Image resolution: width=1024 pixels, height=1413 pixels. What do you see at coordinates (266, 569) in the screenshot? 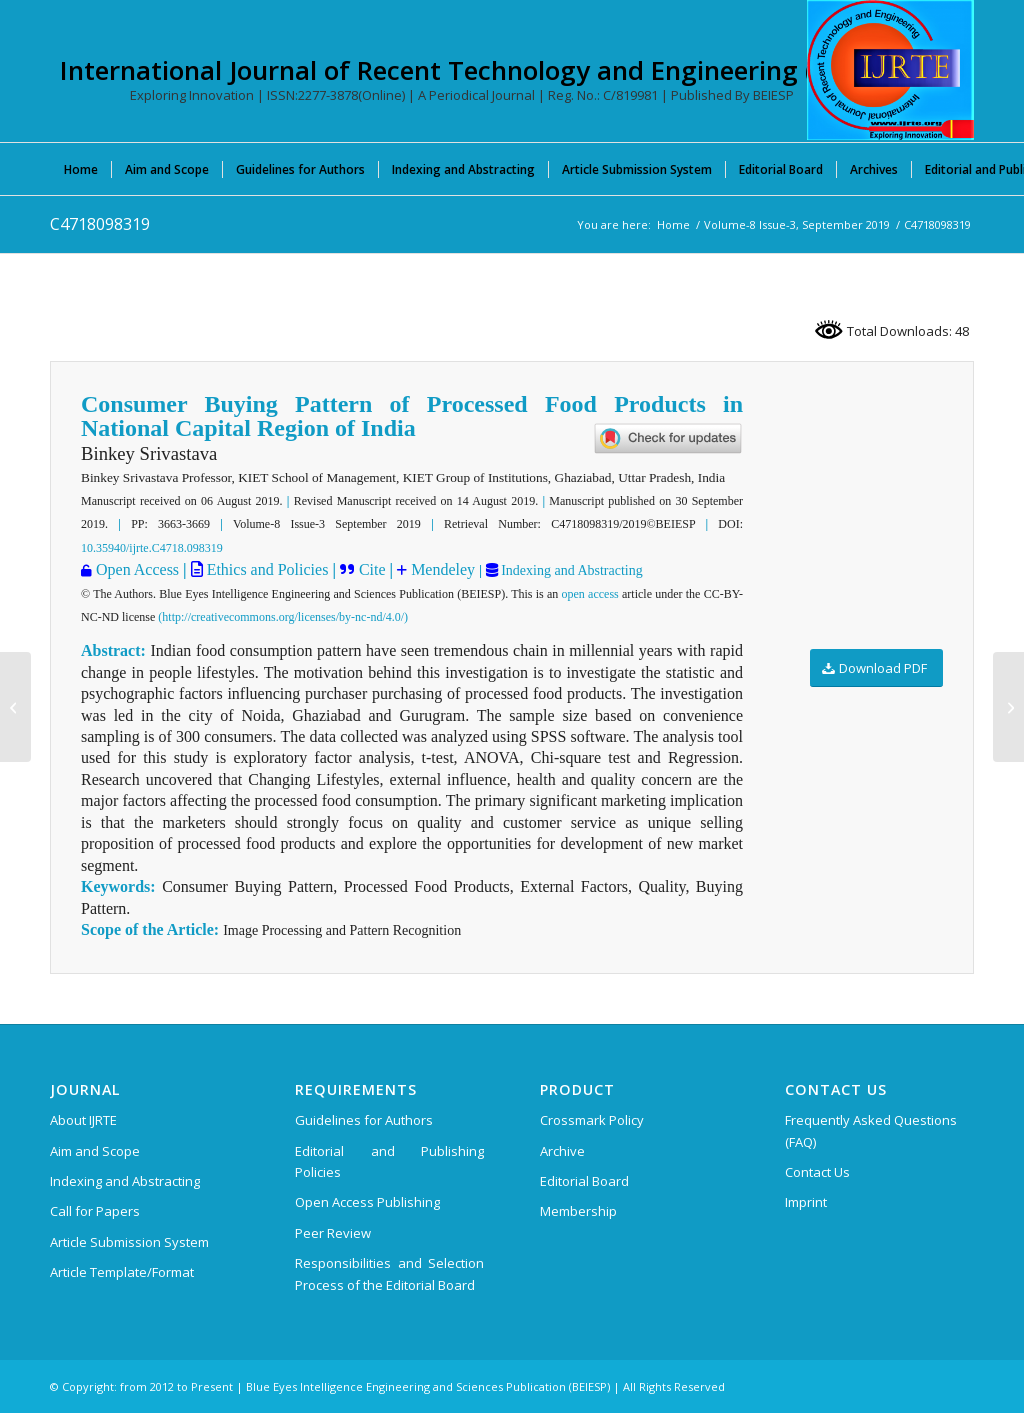
I see `Ethics and Policies` at bounding box center [266, 569].